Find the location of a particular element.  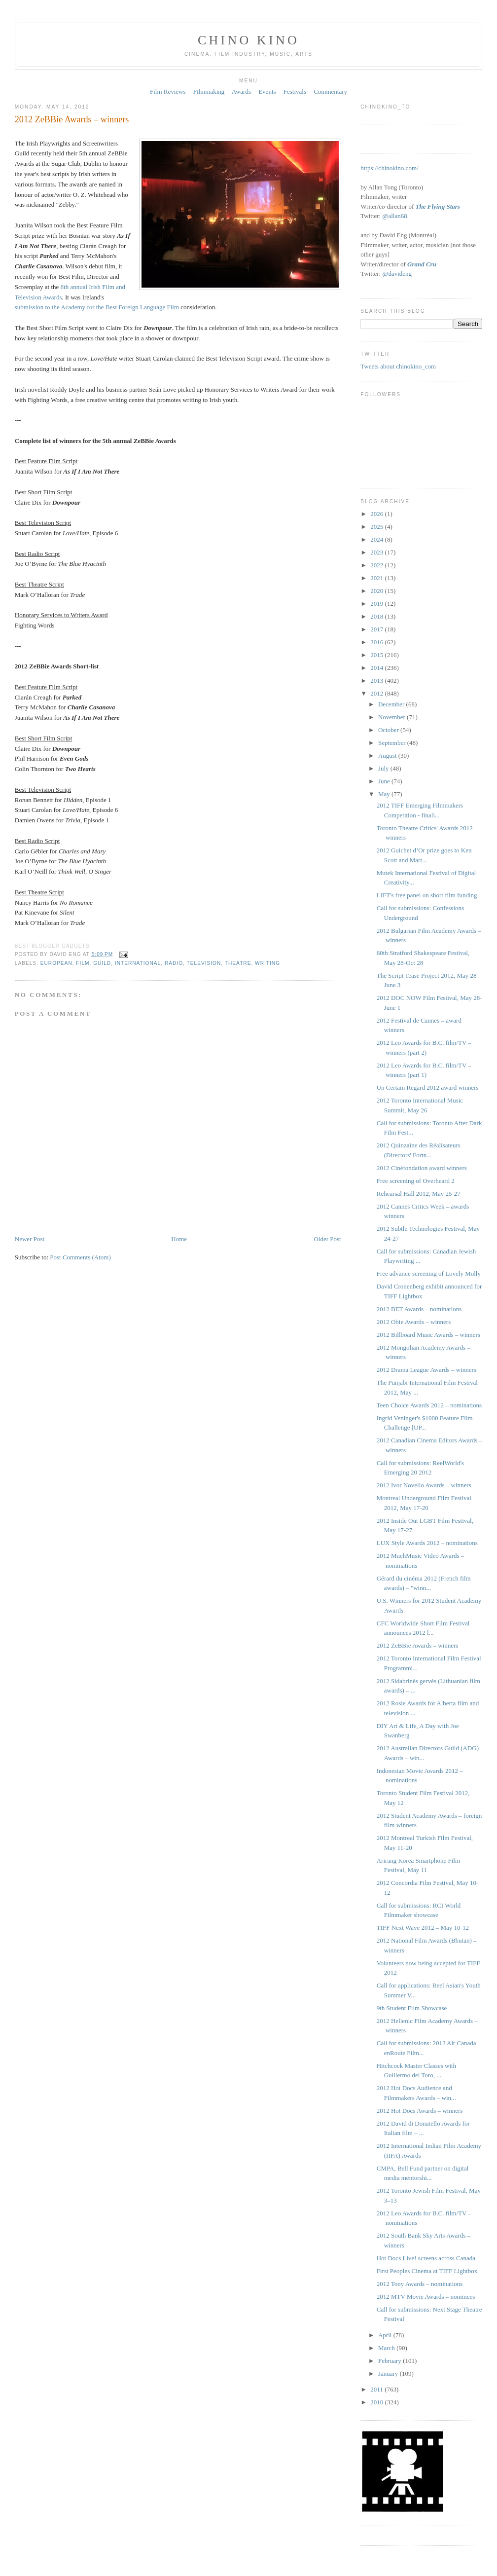

@davideng is located at coordinates (397, 273).